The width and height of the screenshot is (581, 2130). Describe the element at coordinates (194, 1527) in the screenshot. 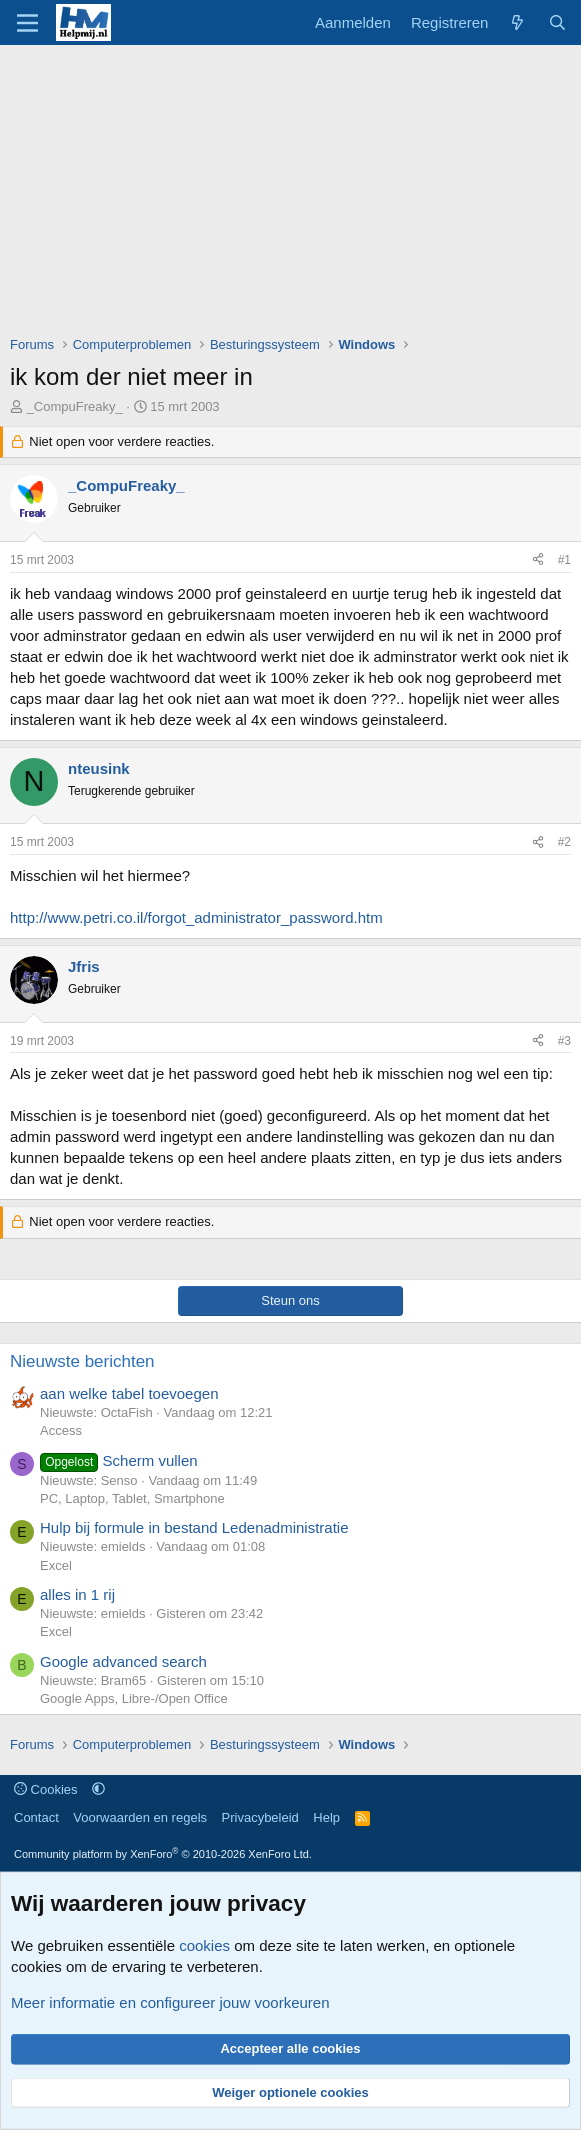

I see `Hulp bij formule in bestand Ledenadministratie` at that location.